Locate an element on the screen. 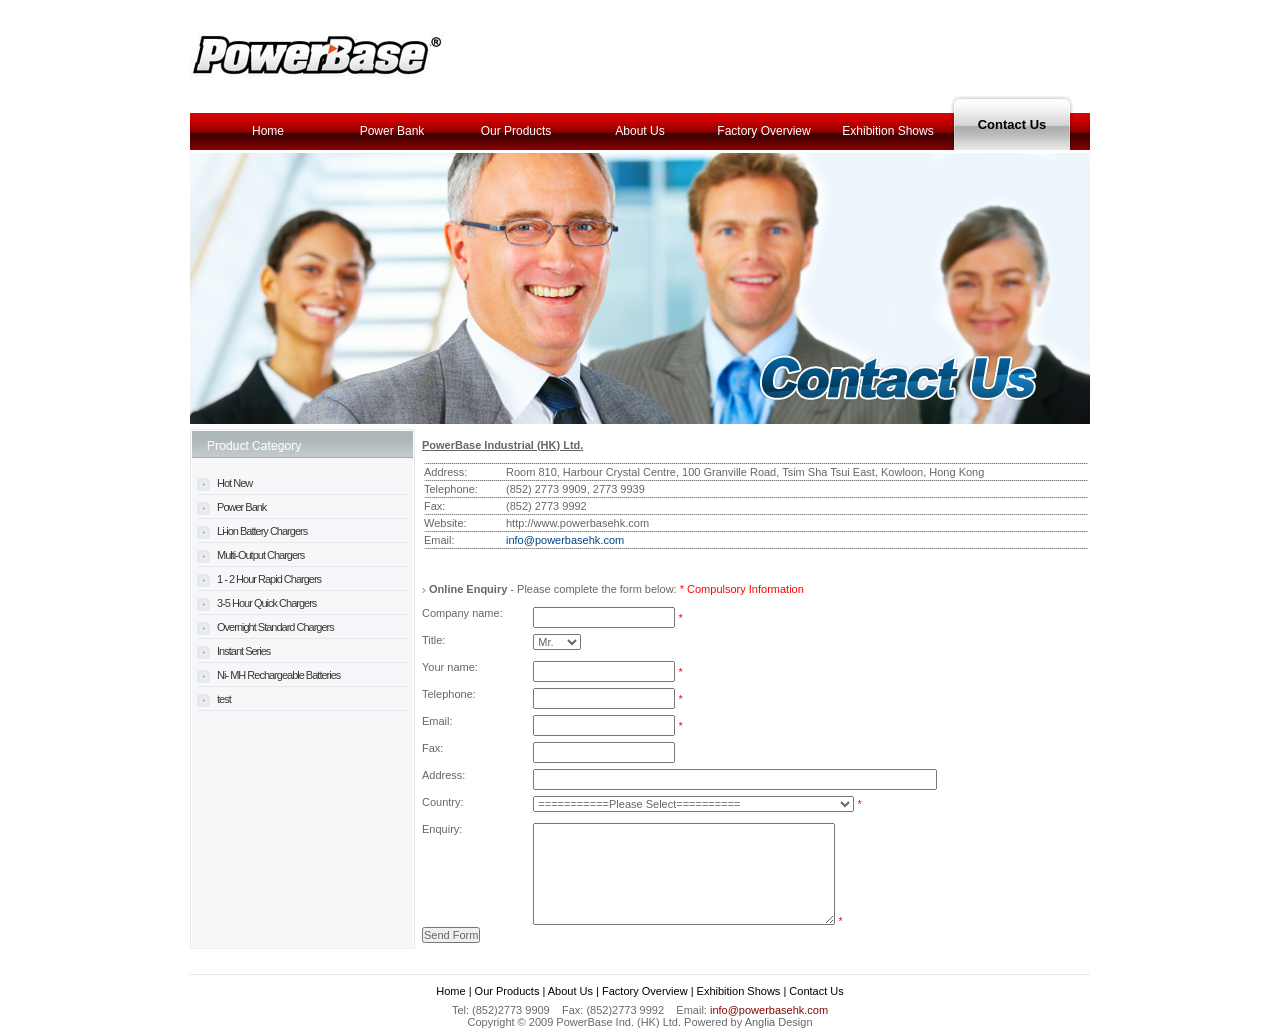 The image size is (1280, 1033). Overnight Standard Chargers is located at coordinates (265, 627).